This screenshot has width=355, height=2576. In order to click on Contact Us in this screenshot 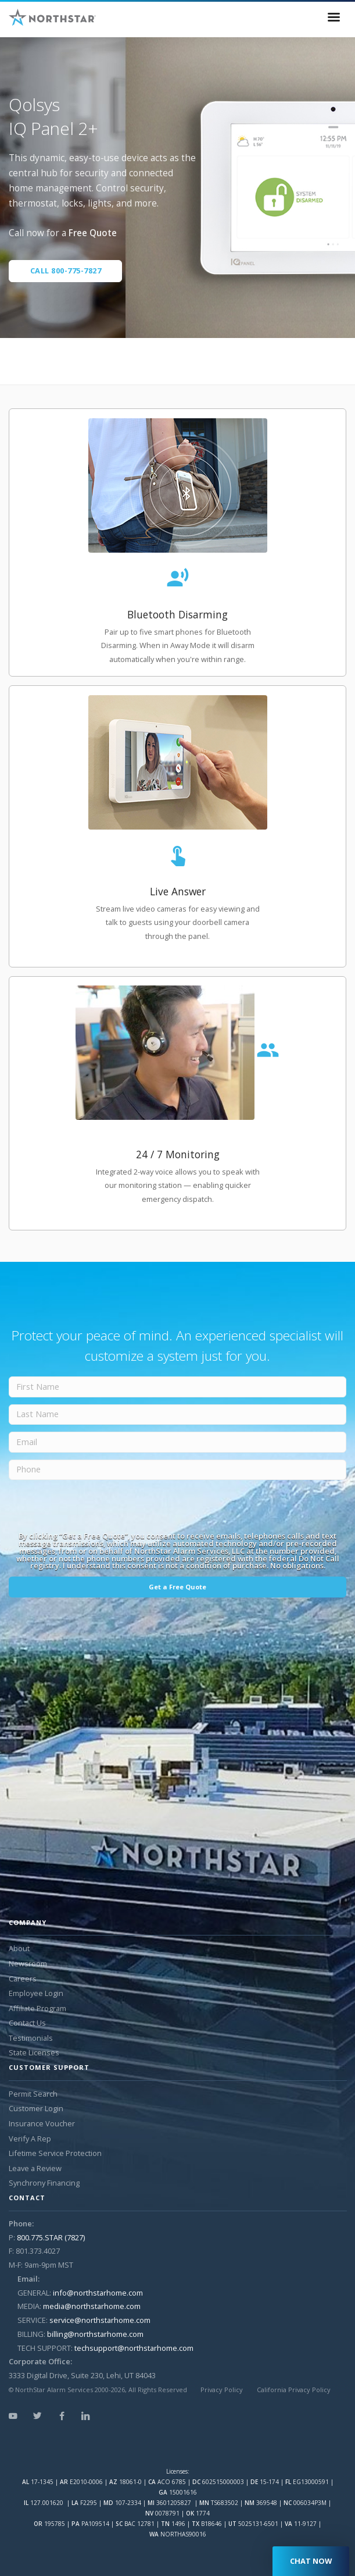, I will do `click(27, 2023)`.